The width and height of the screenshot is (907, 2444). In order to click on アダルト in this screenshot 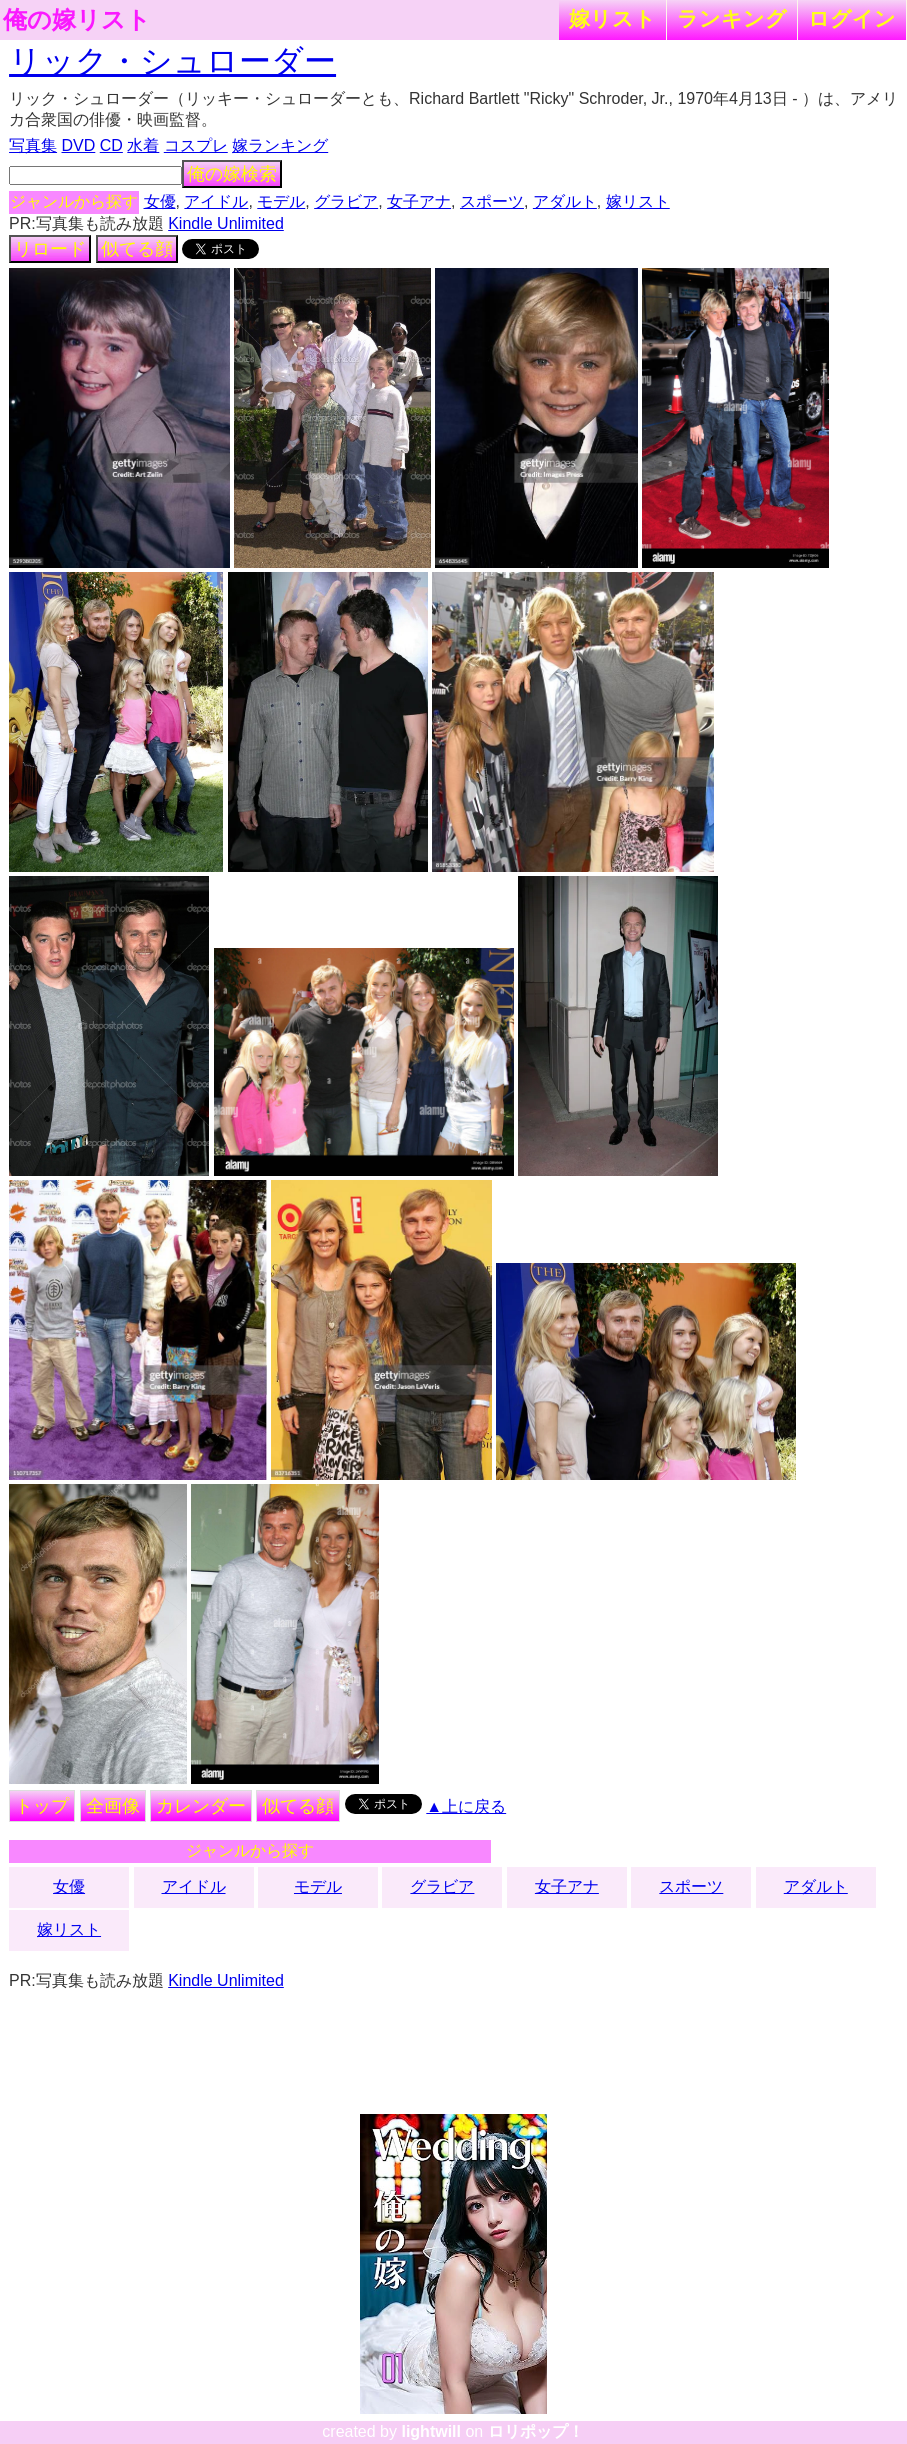, I will do `click(565, 201)`.